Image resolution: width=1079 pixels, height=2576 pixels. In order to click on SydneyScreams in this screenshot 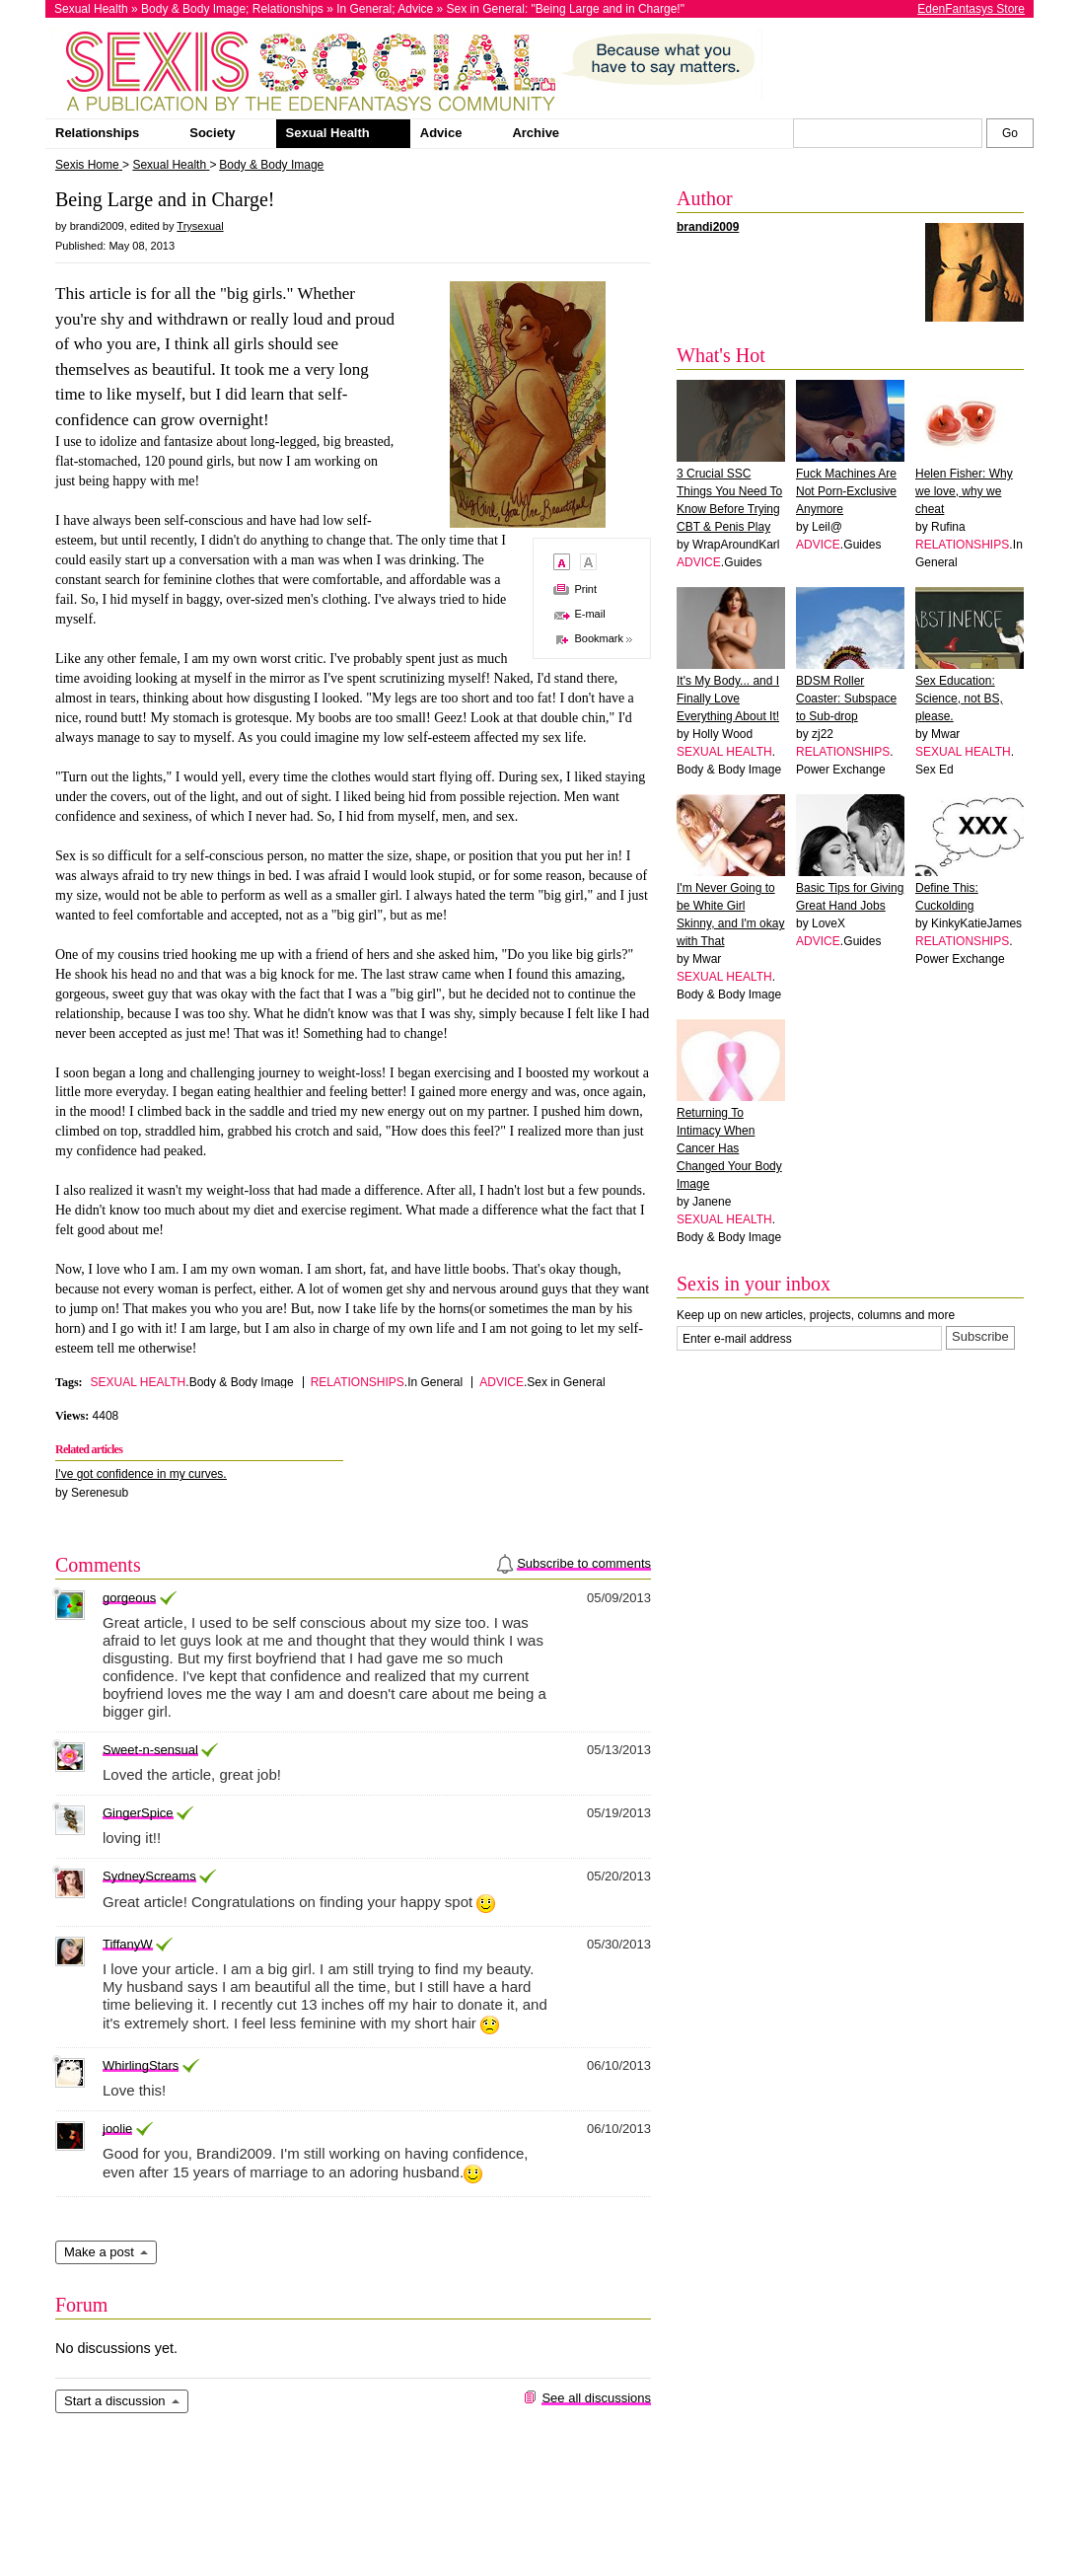, I will do `click(149, 1876)`.